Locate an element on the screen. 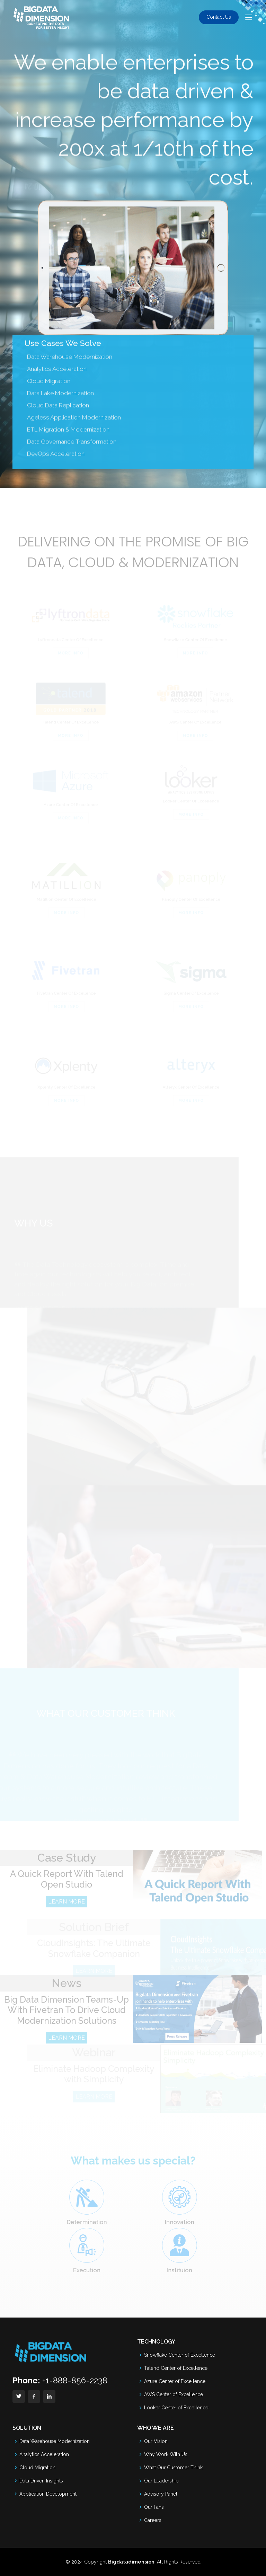 The height and width of the screenshot is (2576, 266). Data Warehouse Modernization is located at coordinates (69, 371).